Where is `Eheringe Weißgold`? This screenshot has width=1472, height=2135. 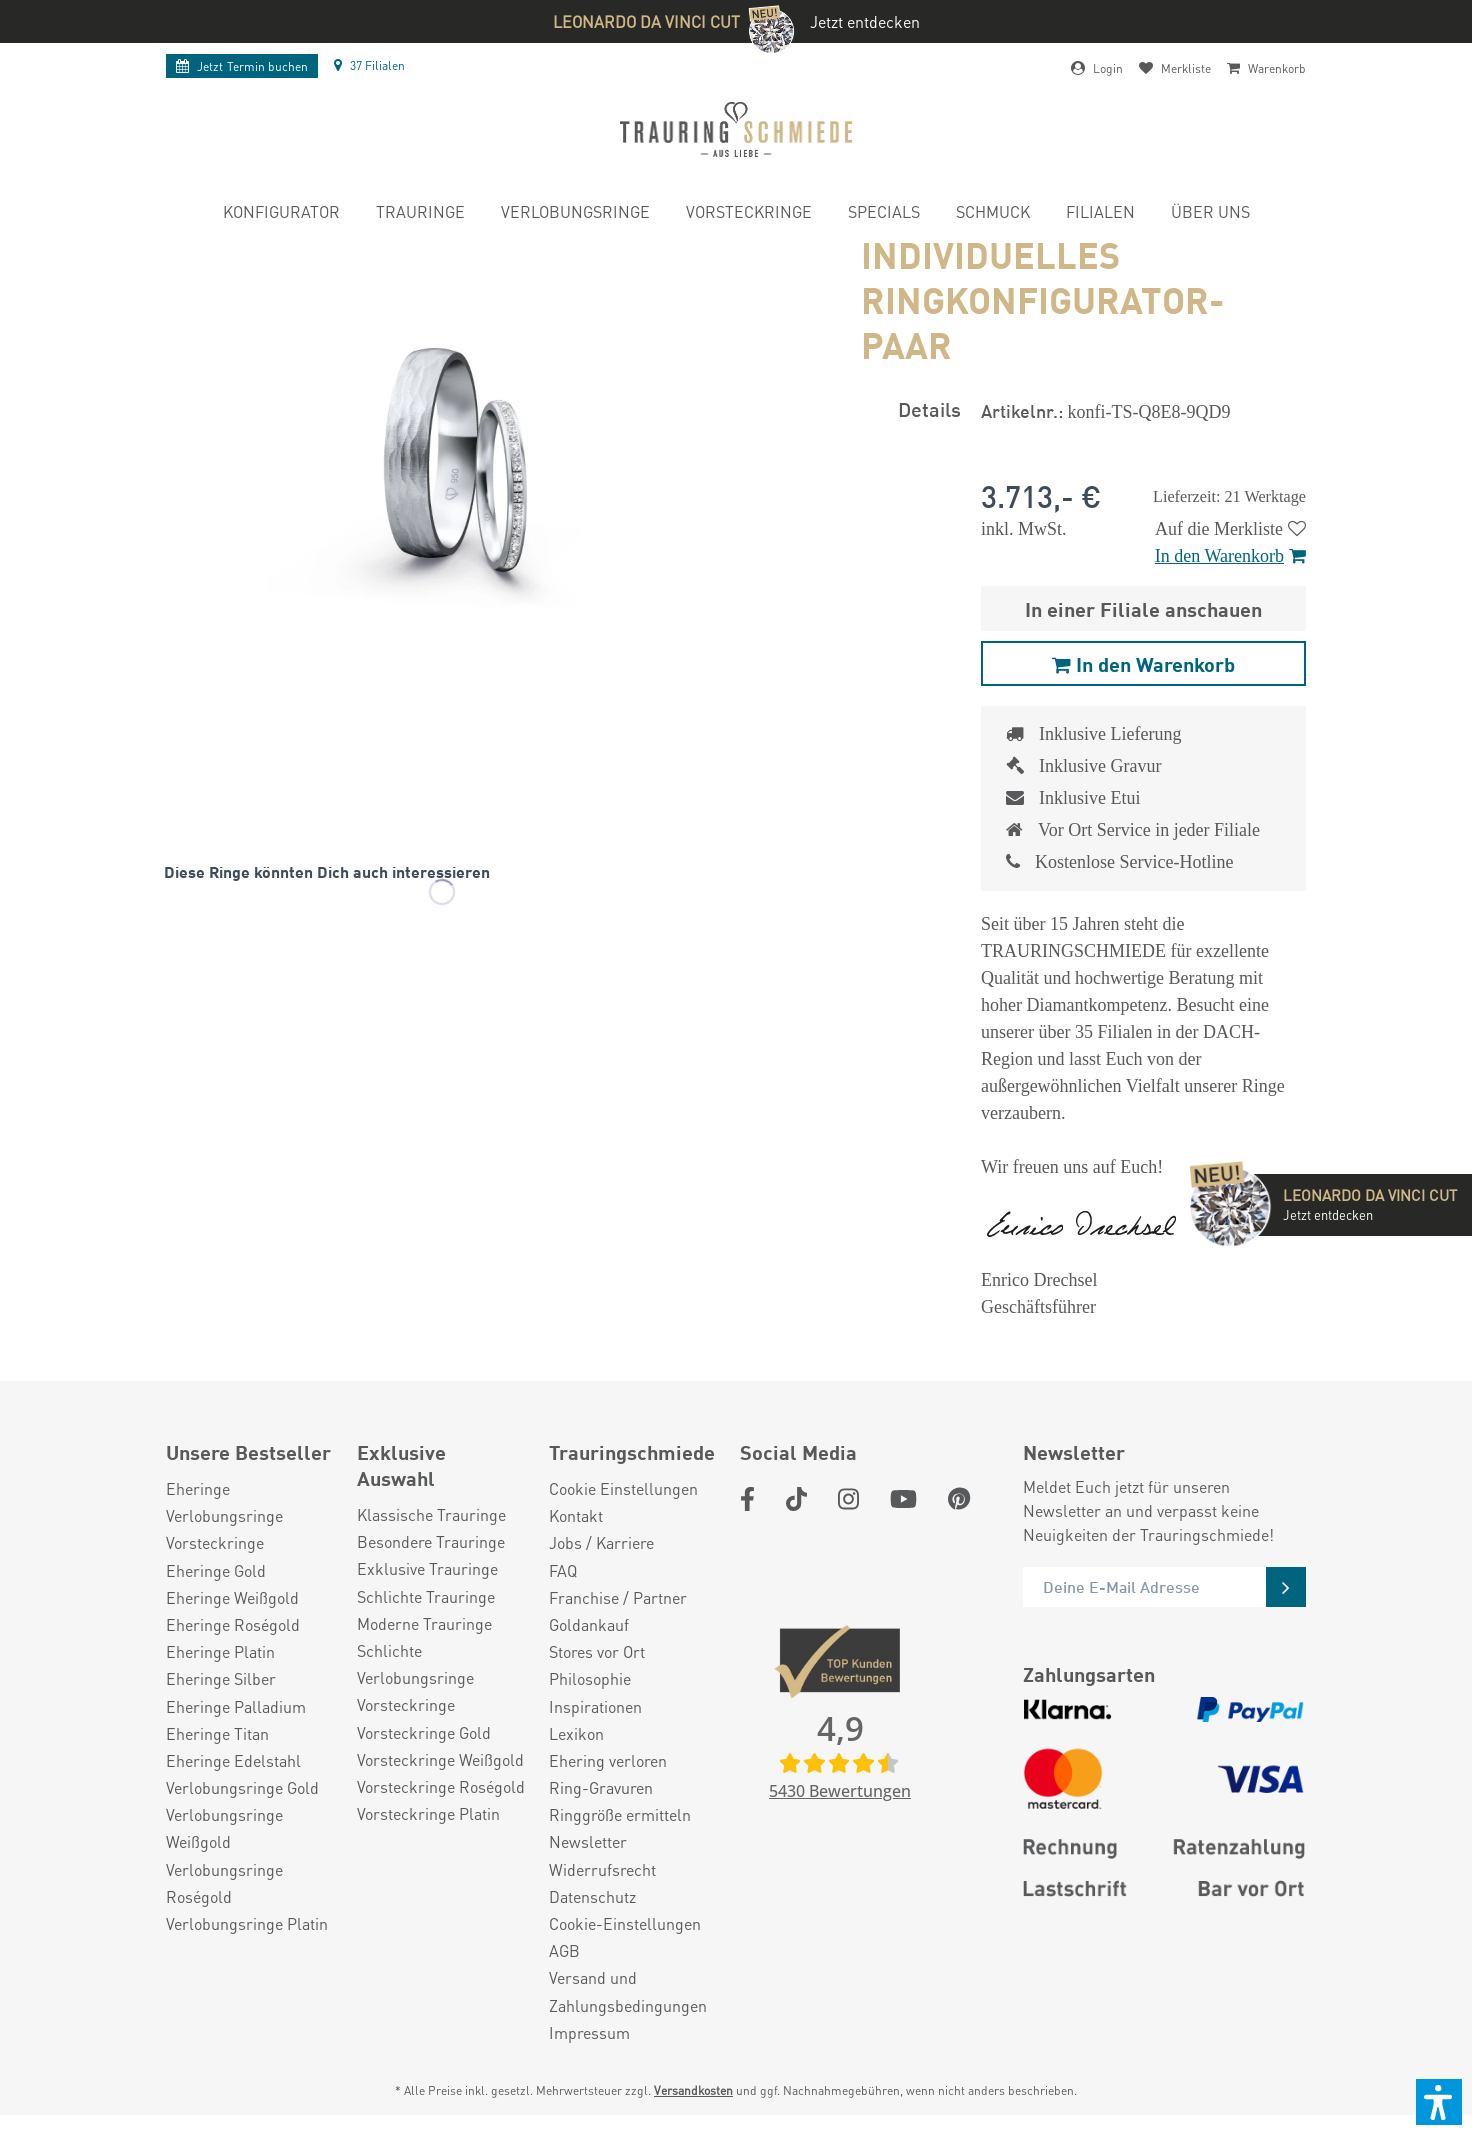 Eheringe Weißgold is located at coordinates (232, 1597).